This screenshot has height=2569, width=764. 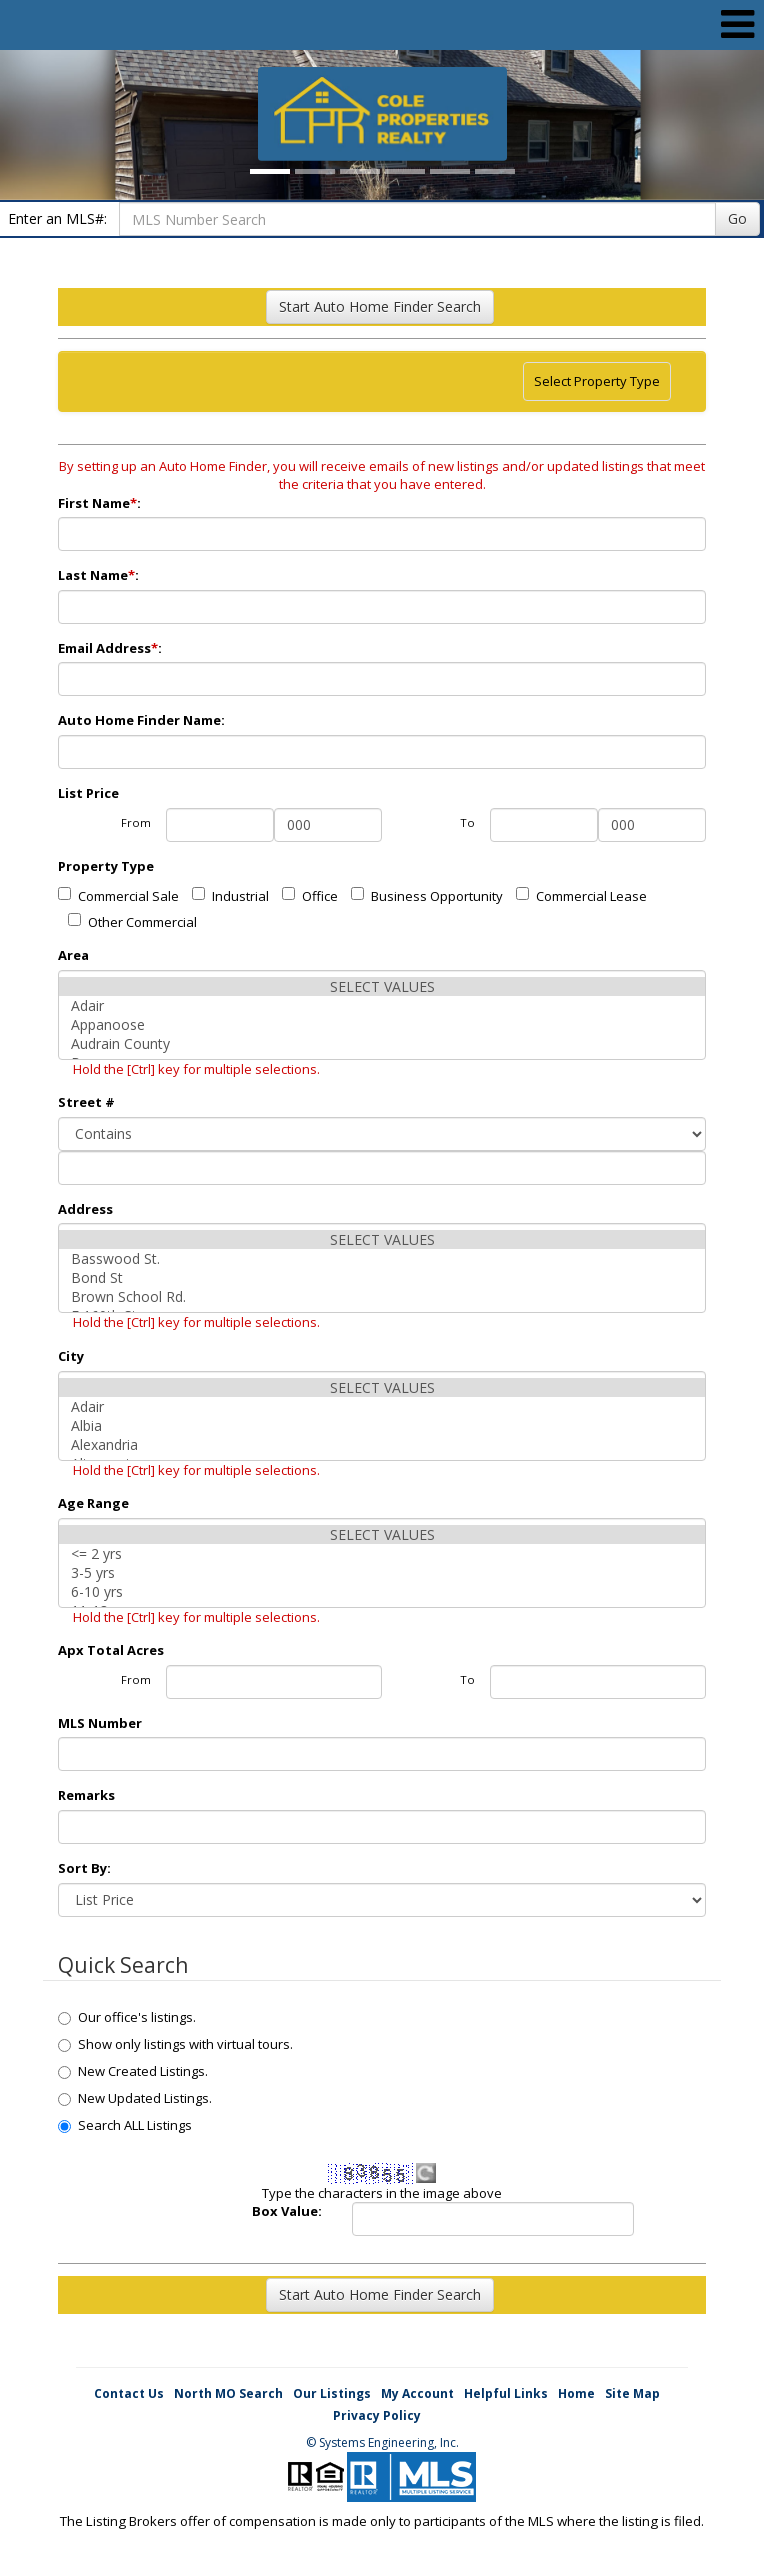 What do you see at coordinates (382, 1258) in the screenshot?
I see `Basswood St.` at bounding box center [382, 1258].